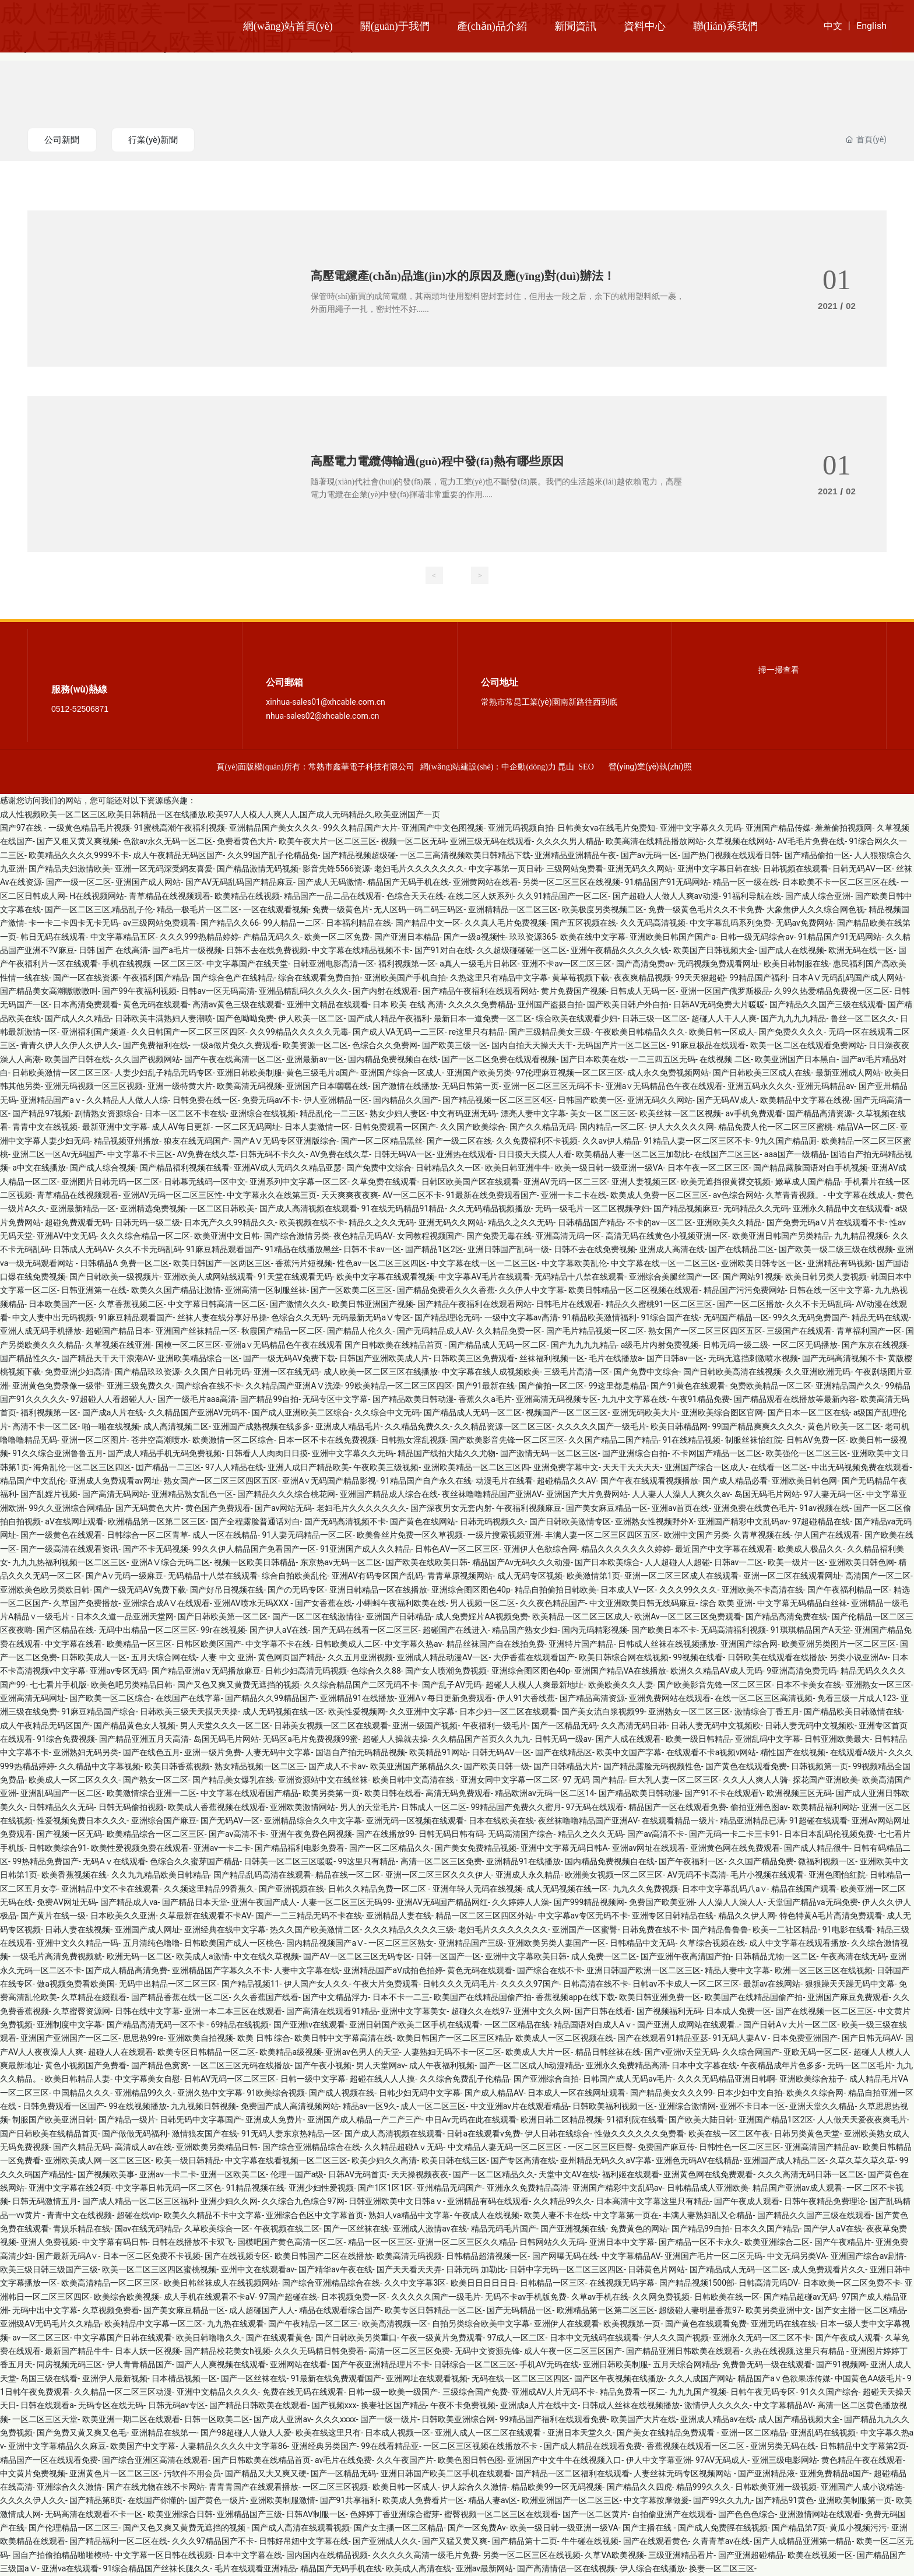 The width and height of the screenshot is (914, 2576). What do you see at coordinates (222, 1848) in the screenshot?
I see `亚洲av一卡二卡` at bounding box center [222, 1848].